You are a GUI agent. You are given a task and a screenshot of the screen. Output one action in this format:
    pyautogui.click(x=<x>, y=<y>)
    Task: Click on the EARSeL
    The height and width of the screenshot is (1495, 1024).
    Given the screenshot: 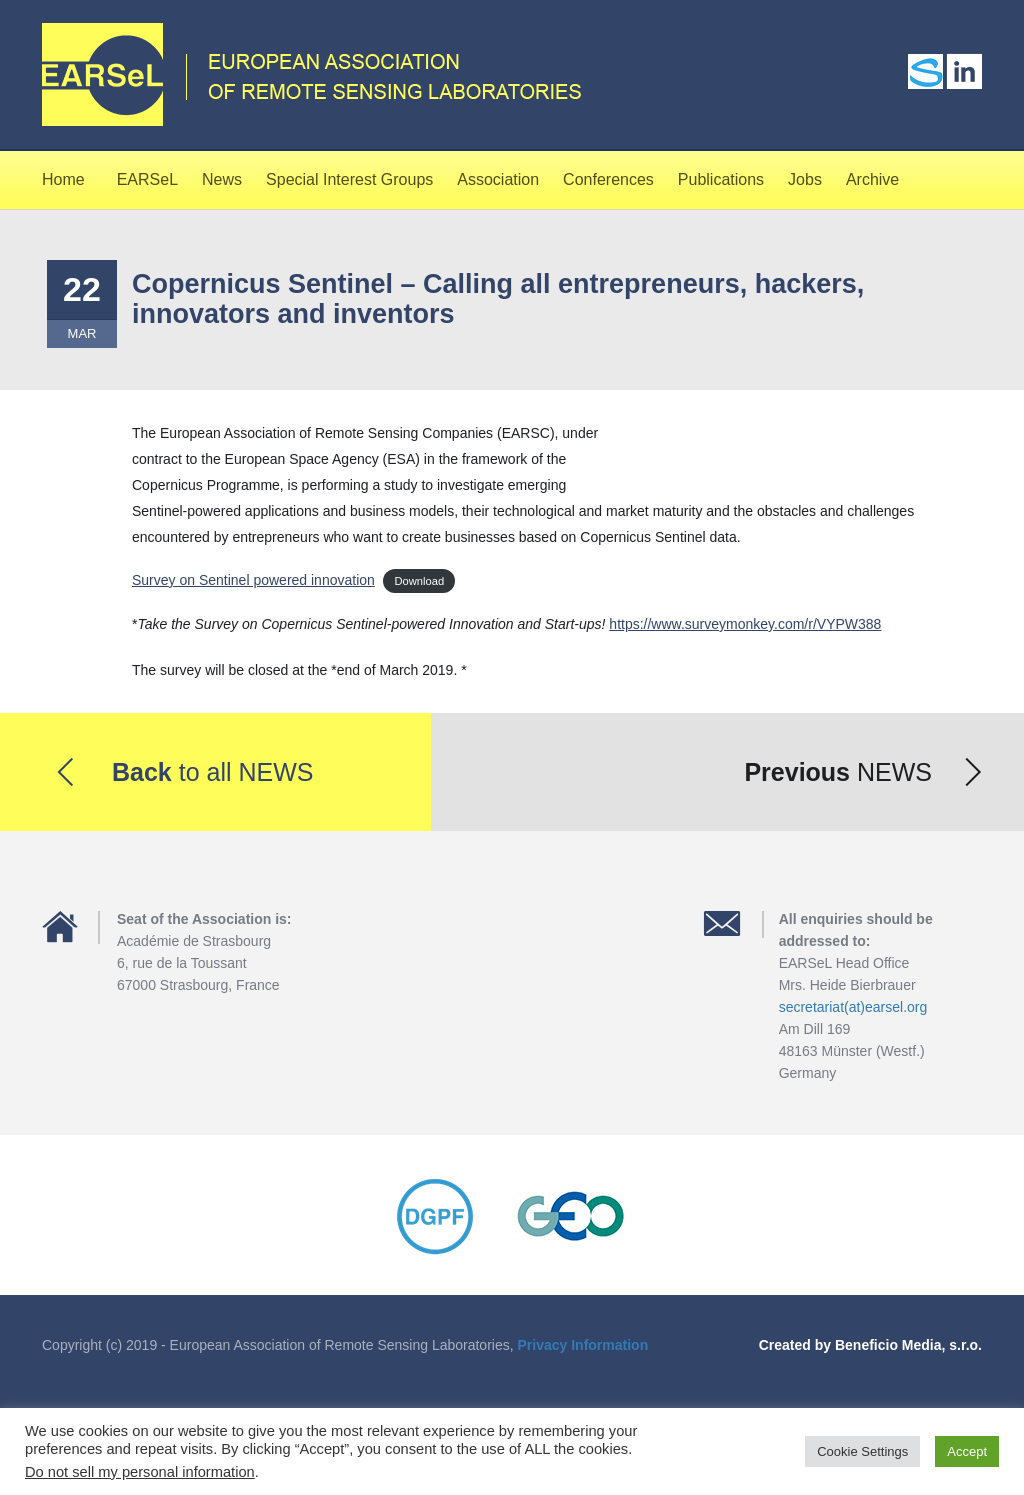 What is the action you would take?
    pyautogui.click(x=147, y=179)
    